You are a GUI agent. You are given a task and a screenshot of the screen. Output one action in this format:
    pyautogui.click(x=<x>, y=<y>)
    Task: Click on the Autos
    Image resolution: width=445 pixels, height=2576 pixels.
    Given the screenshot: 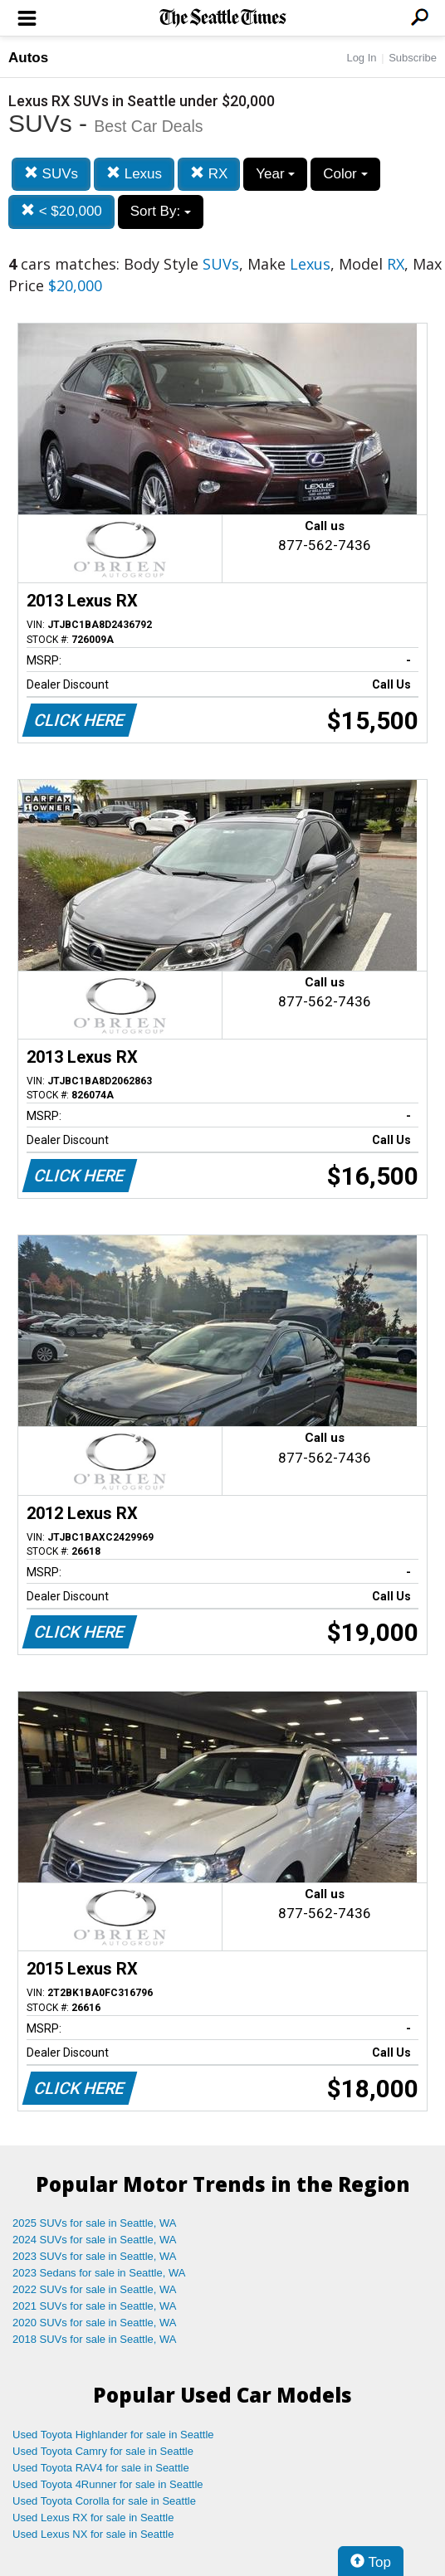 What is the action you would take?
    pyautogui.click(x=28, y=58)
    